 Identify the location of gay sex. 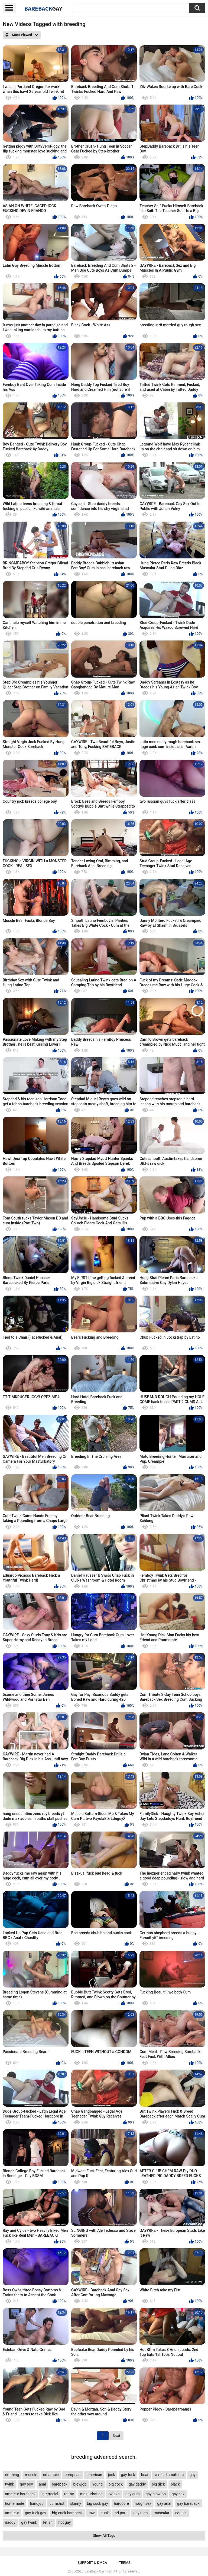
(178, 2494).